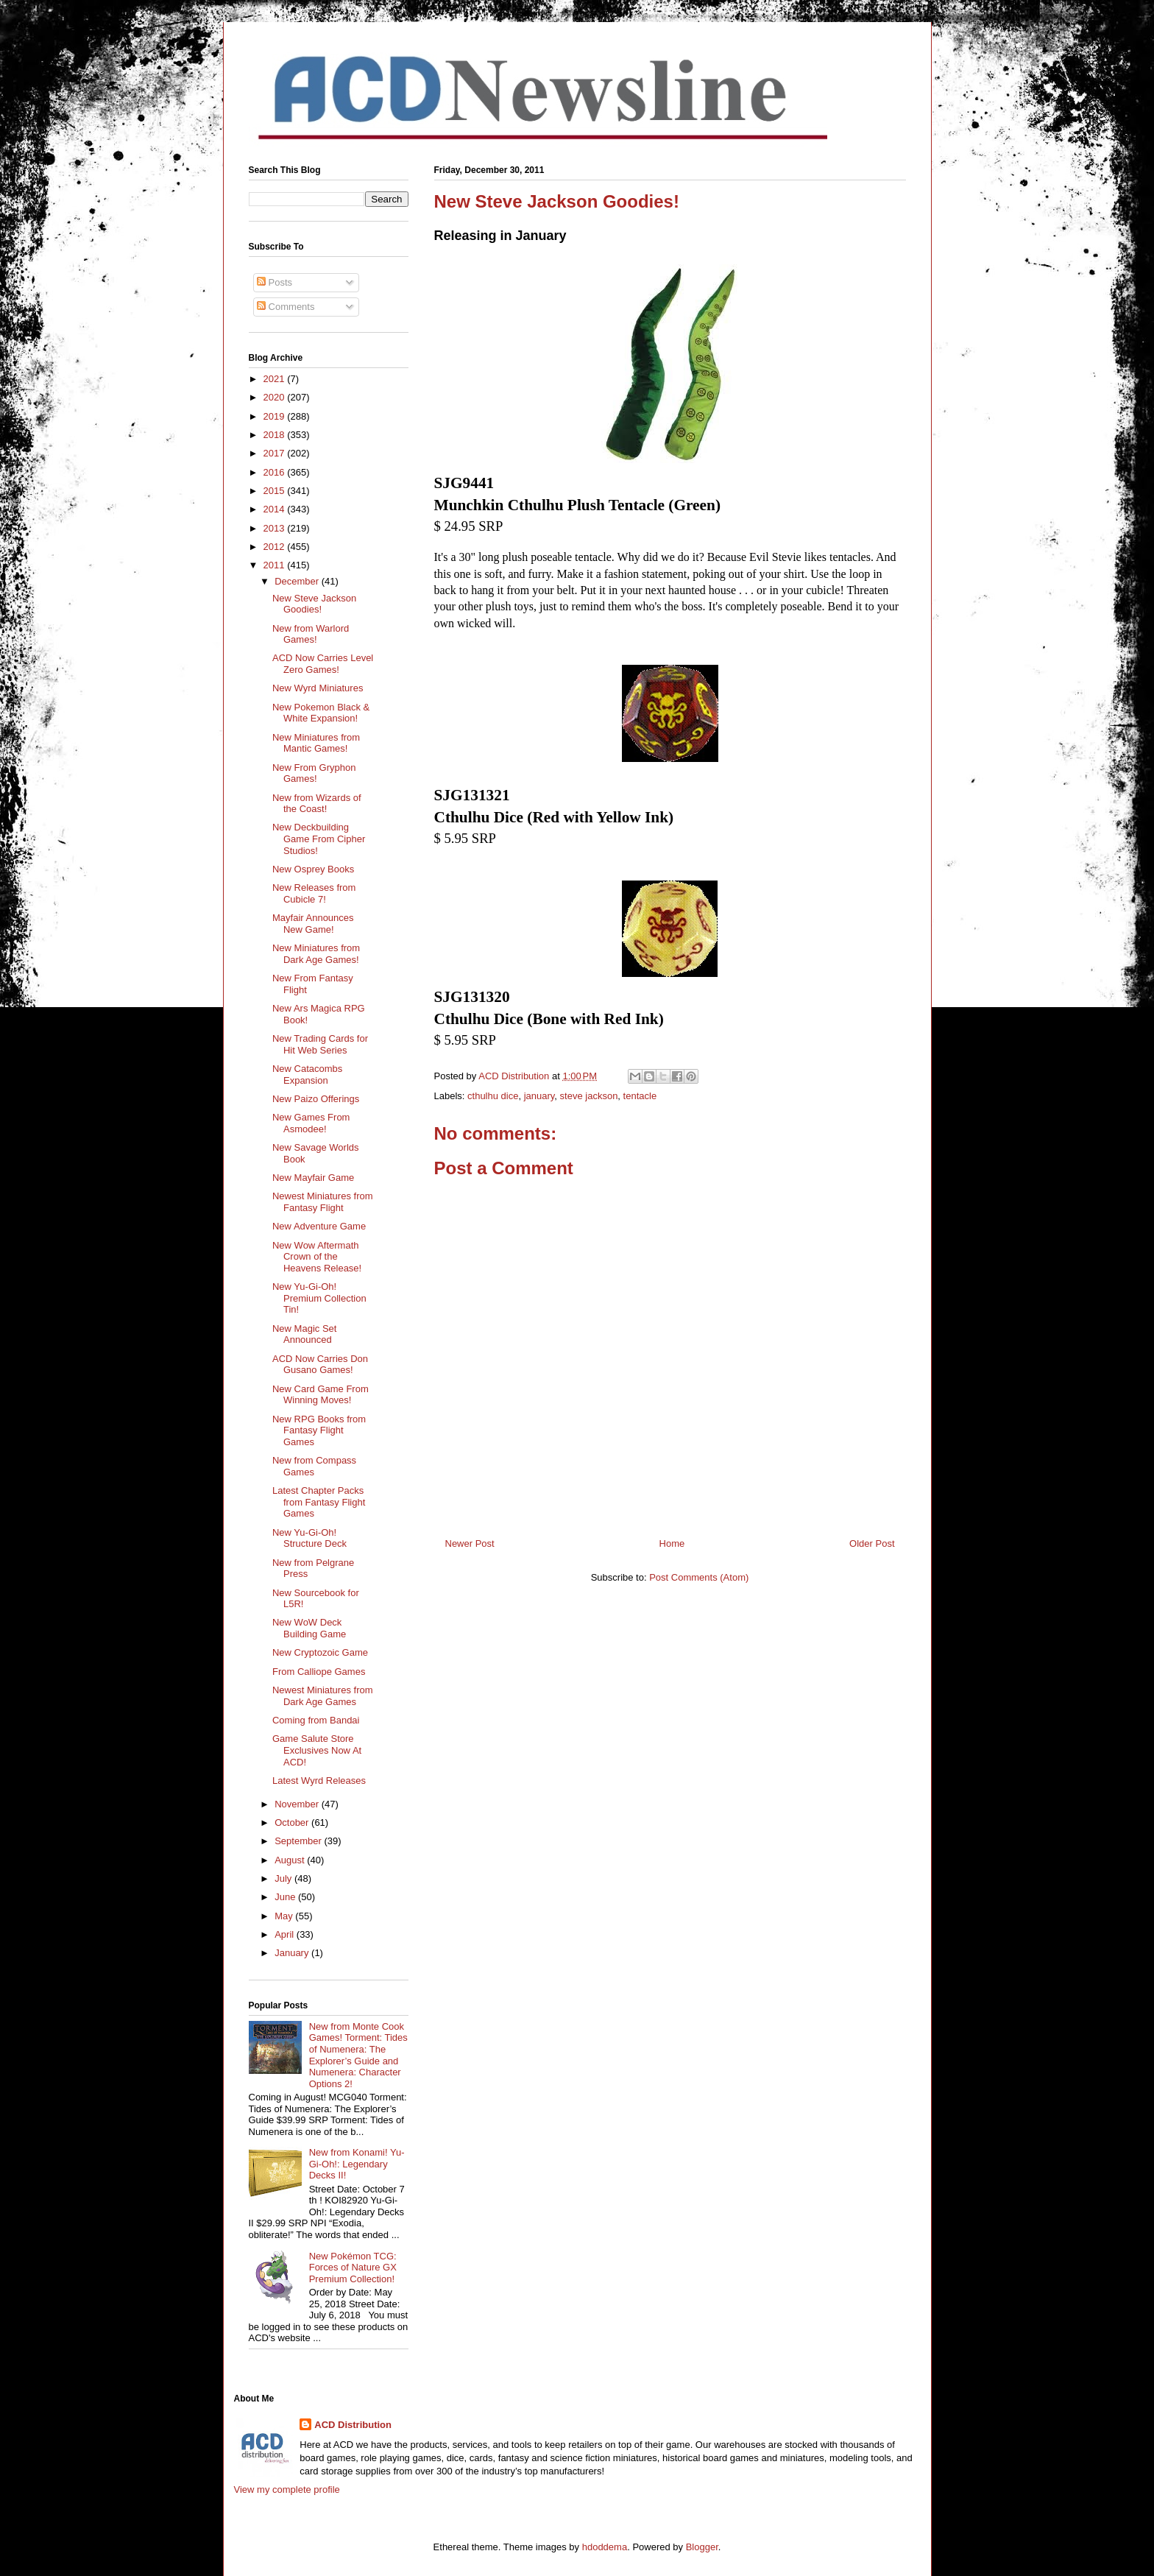  I want to click on October, so click(293, 1822).